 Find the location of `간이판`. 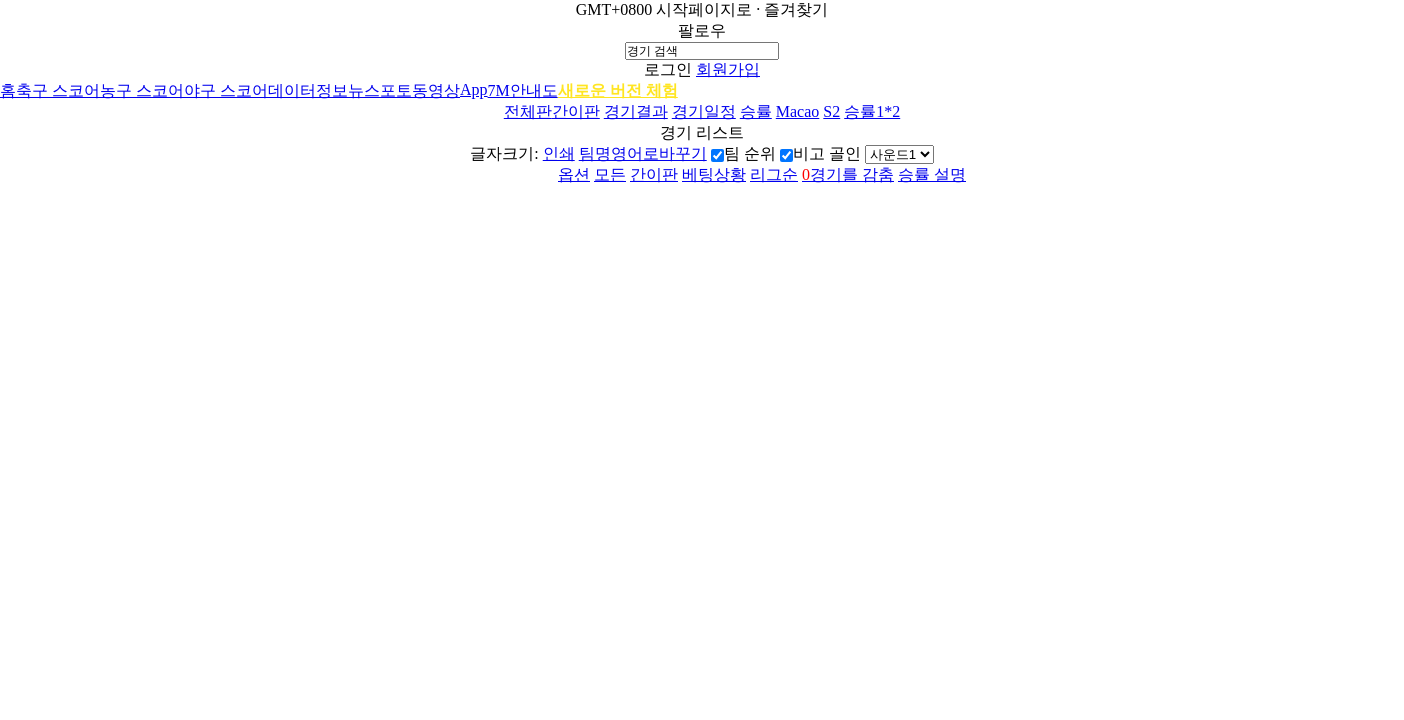

간이판 is located at coordinates (576, 111).